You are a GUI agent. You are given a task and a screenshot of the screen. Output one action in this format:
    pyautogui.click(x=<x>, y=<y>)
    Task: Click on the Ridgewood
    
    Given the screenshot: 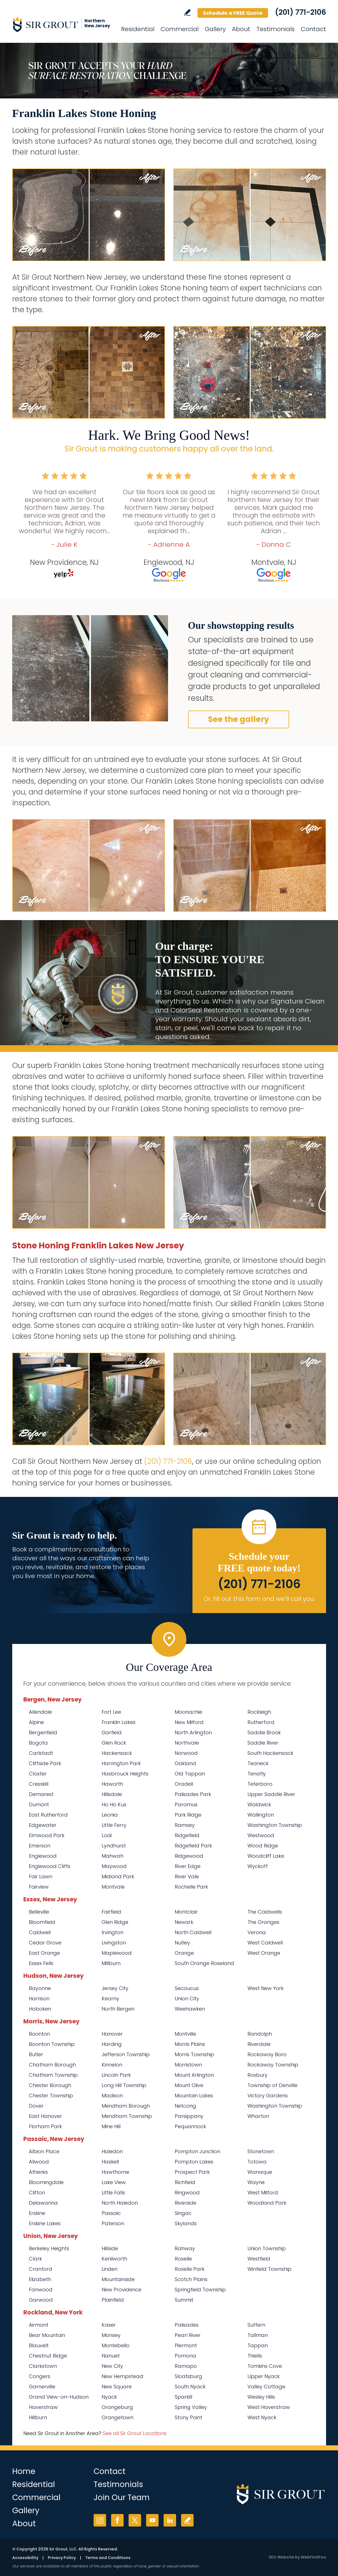 What is the action you would take?
    pyautogui.click(x=189, y=1855)
    